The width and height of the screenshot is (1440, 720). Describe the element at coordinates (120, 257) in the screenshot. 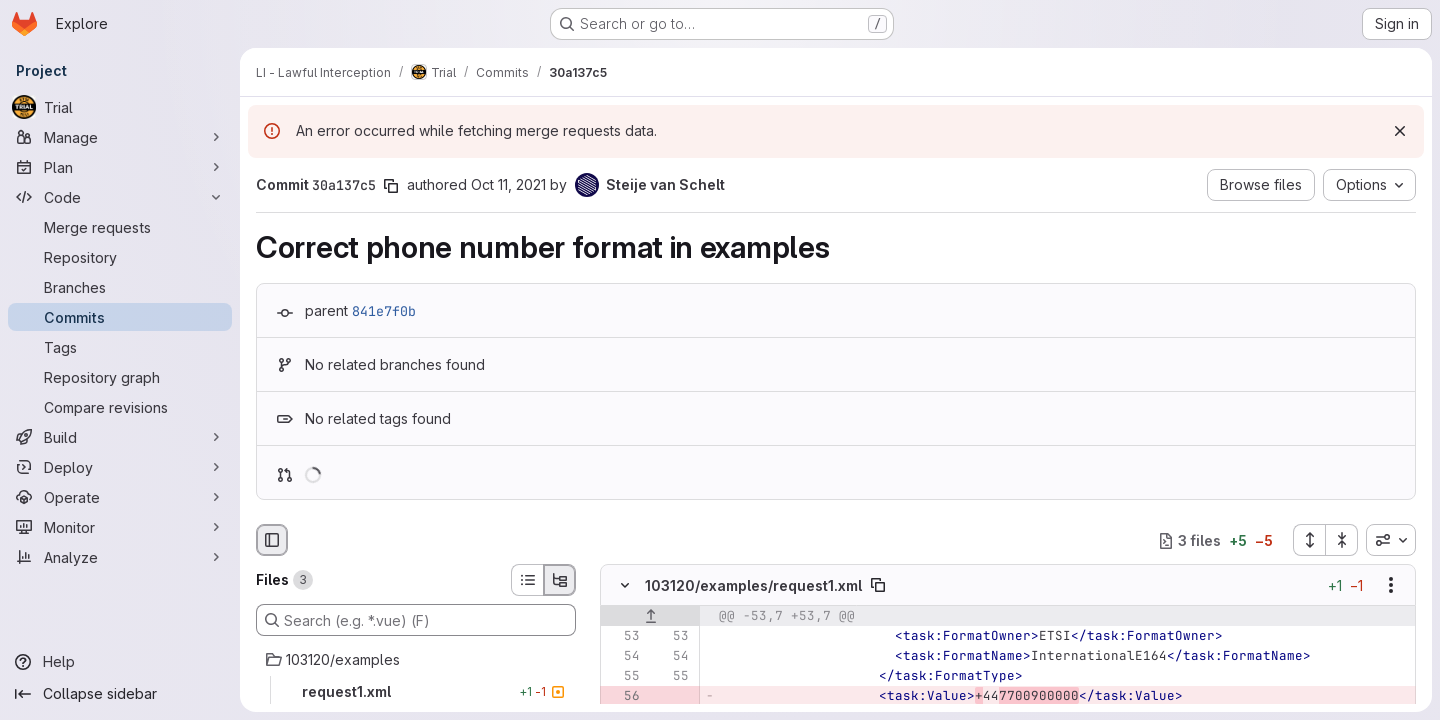

I see `[Repository]` at that location.